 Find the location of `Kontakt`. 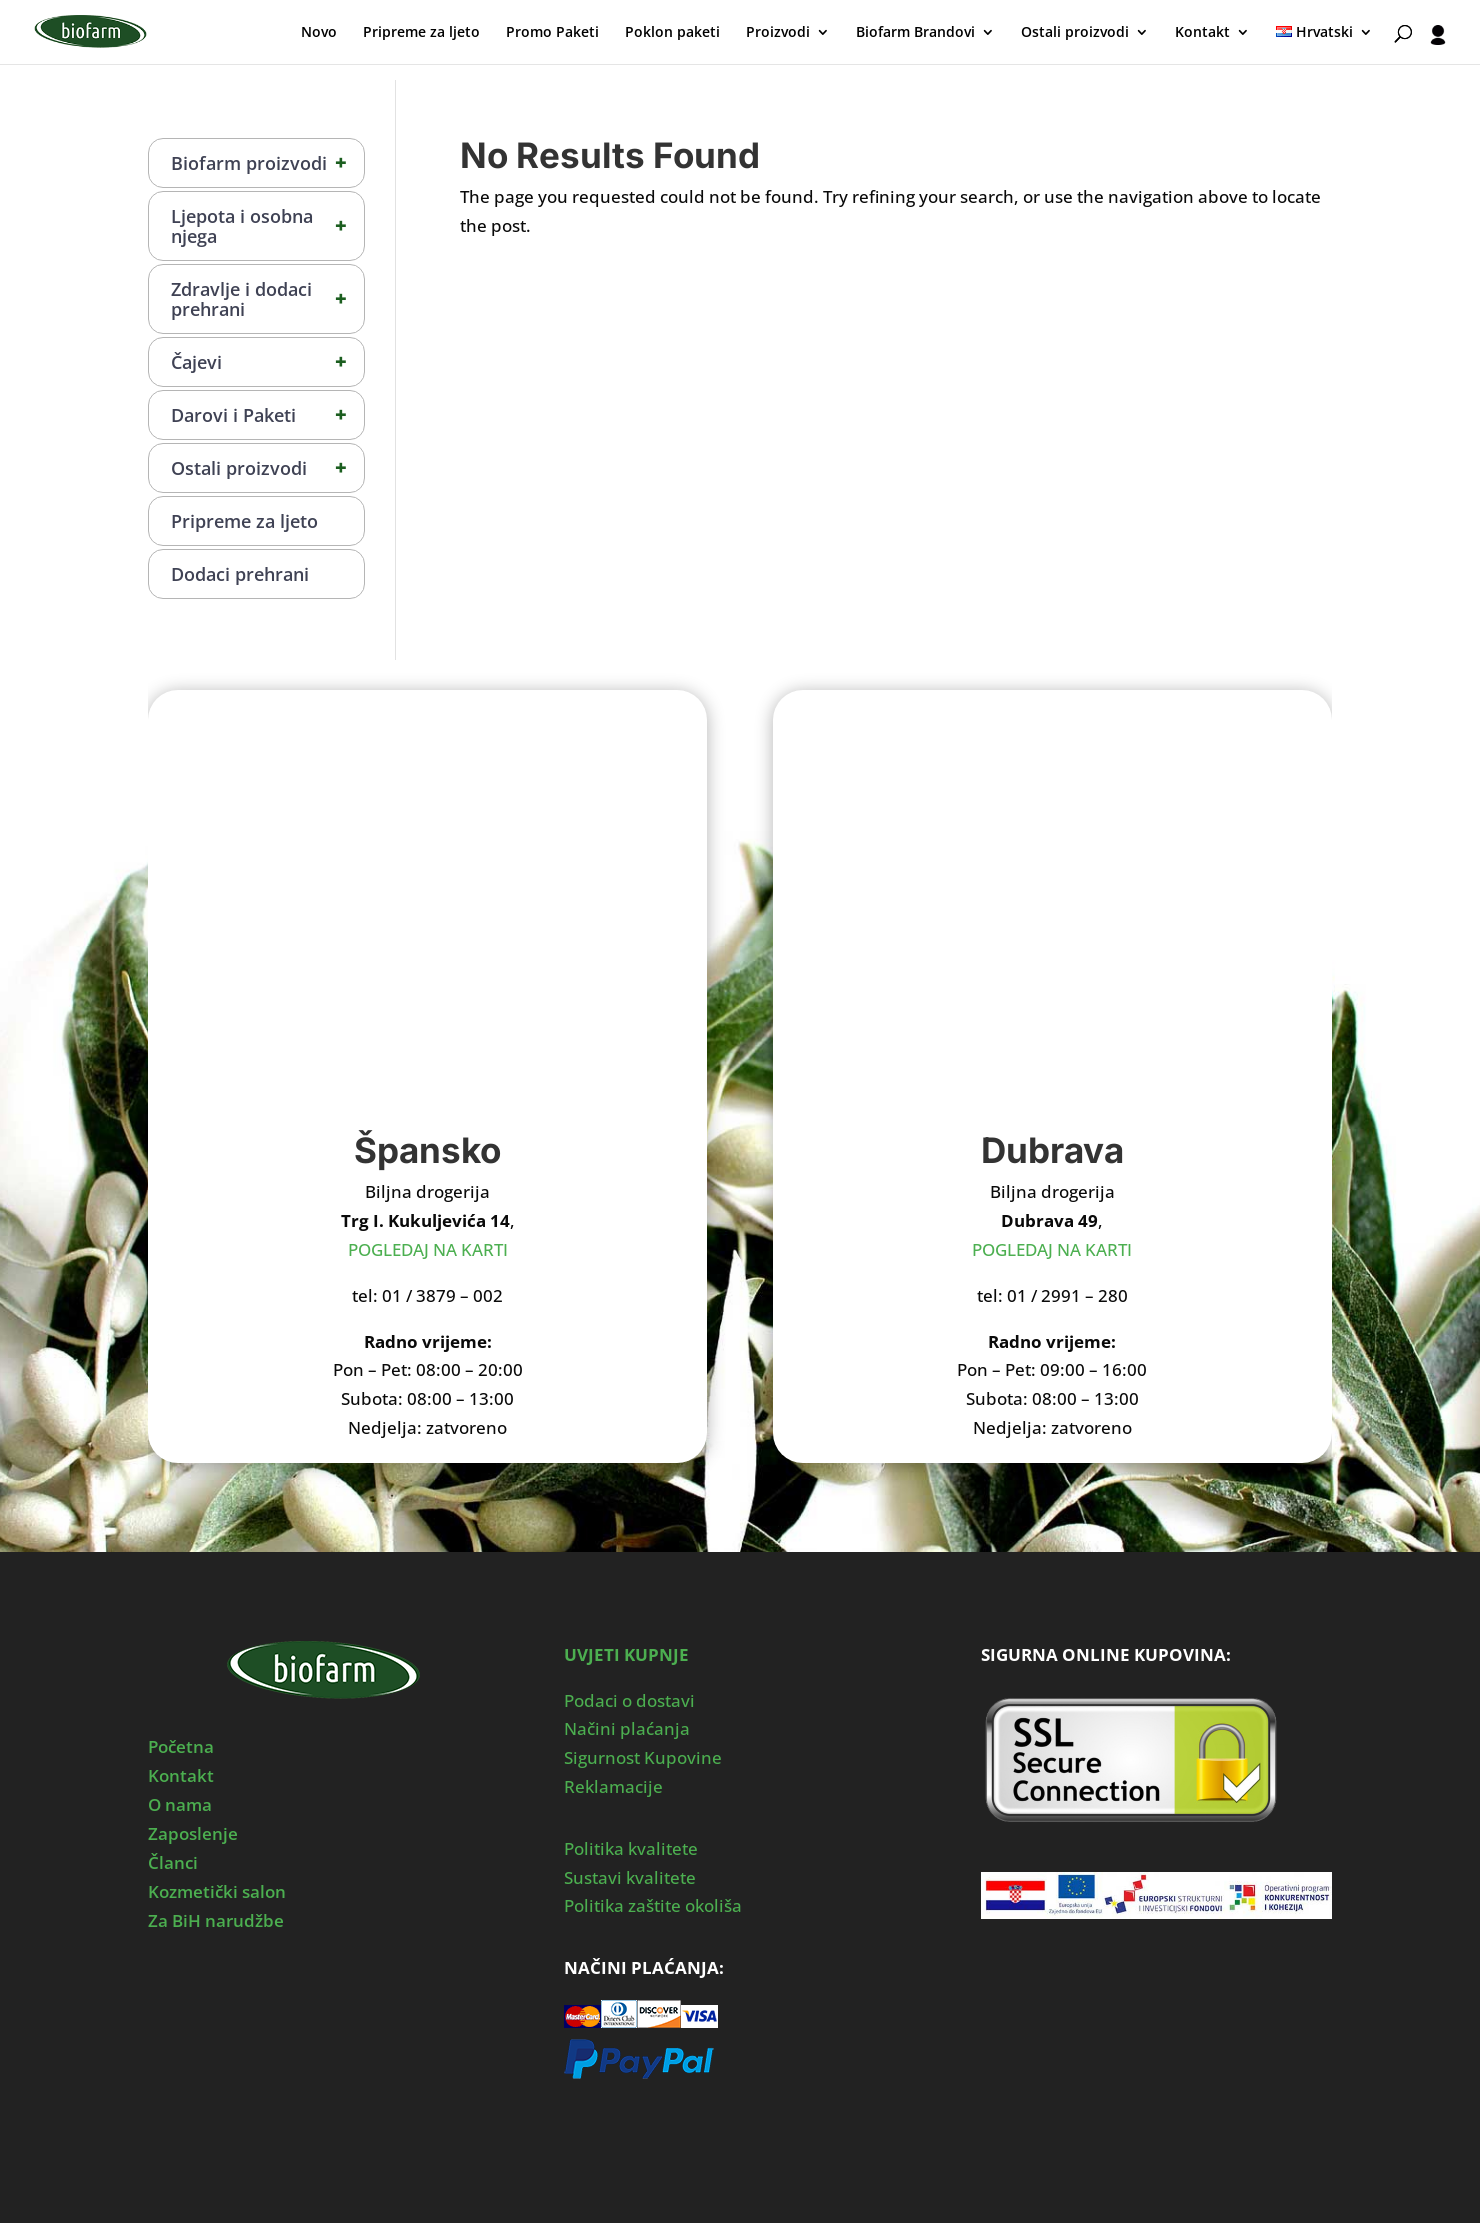

Kontakt is located at coordinates (1202, 33).